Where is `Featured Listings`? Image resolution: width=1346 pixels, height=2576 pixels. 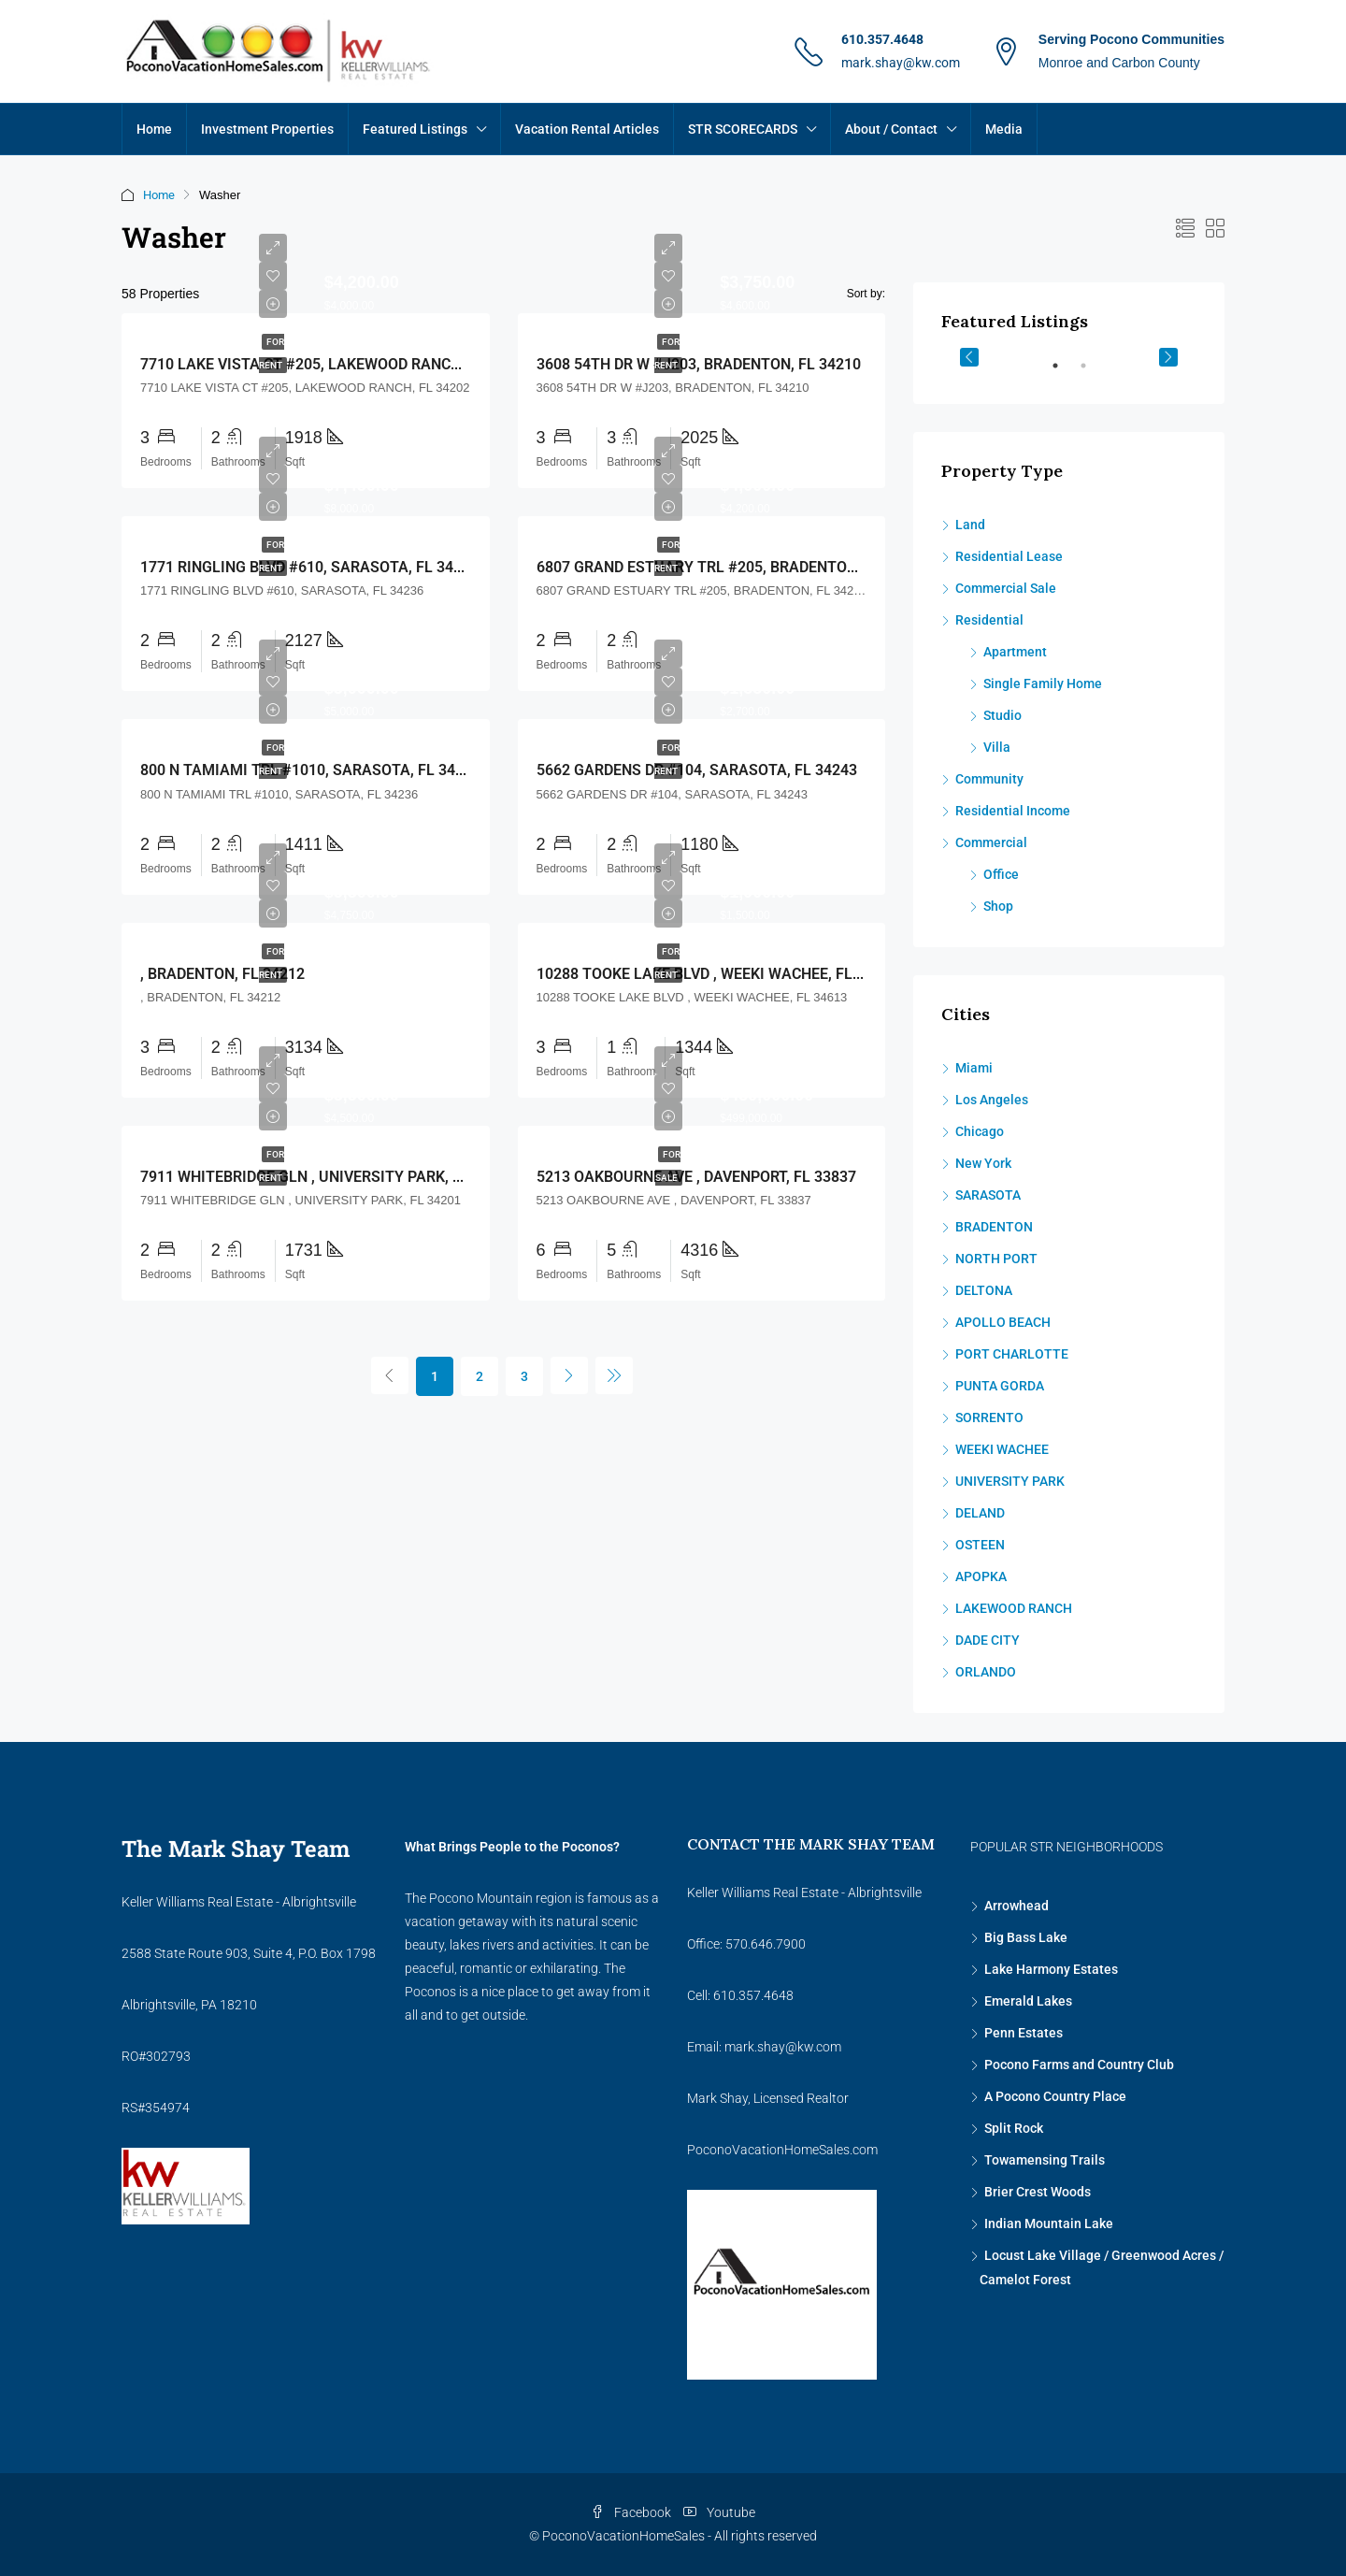
Featured Listings is located at coordinates (415, 129).